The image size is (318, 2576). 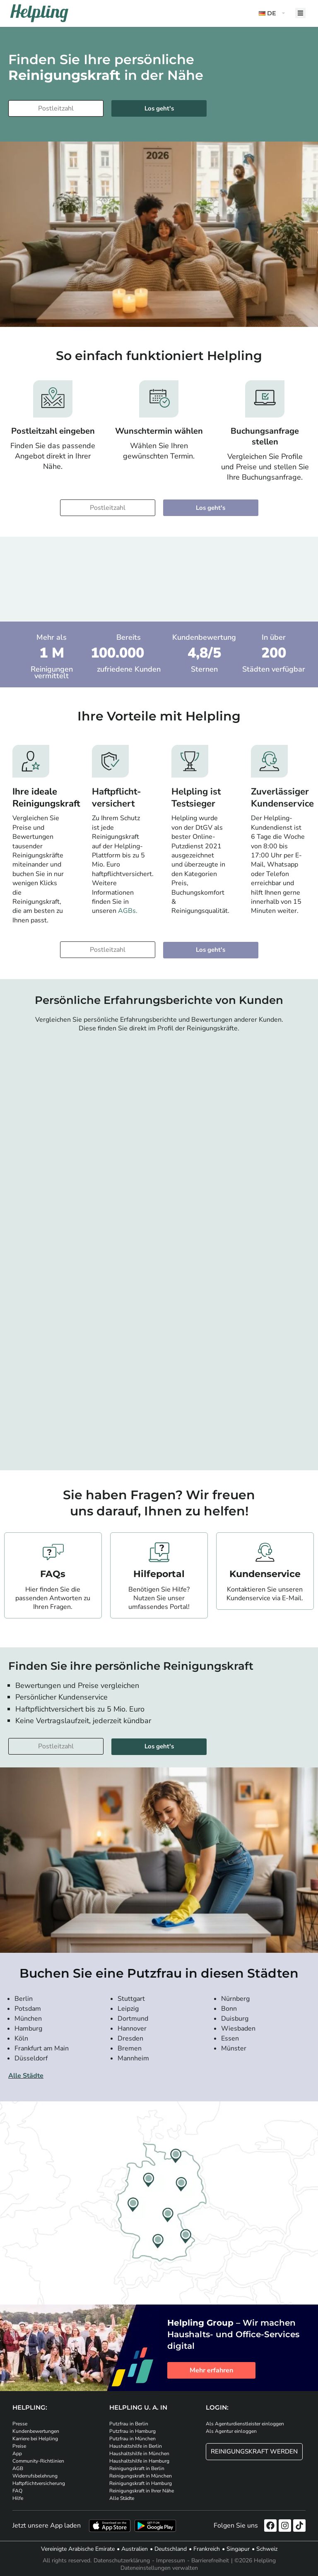 I want to click on [Helpling Logo], so click(x=39, y=13).